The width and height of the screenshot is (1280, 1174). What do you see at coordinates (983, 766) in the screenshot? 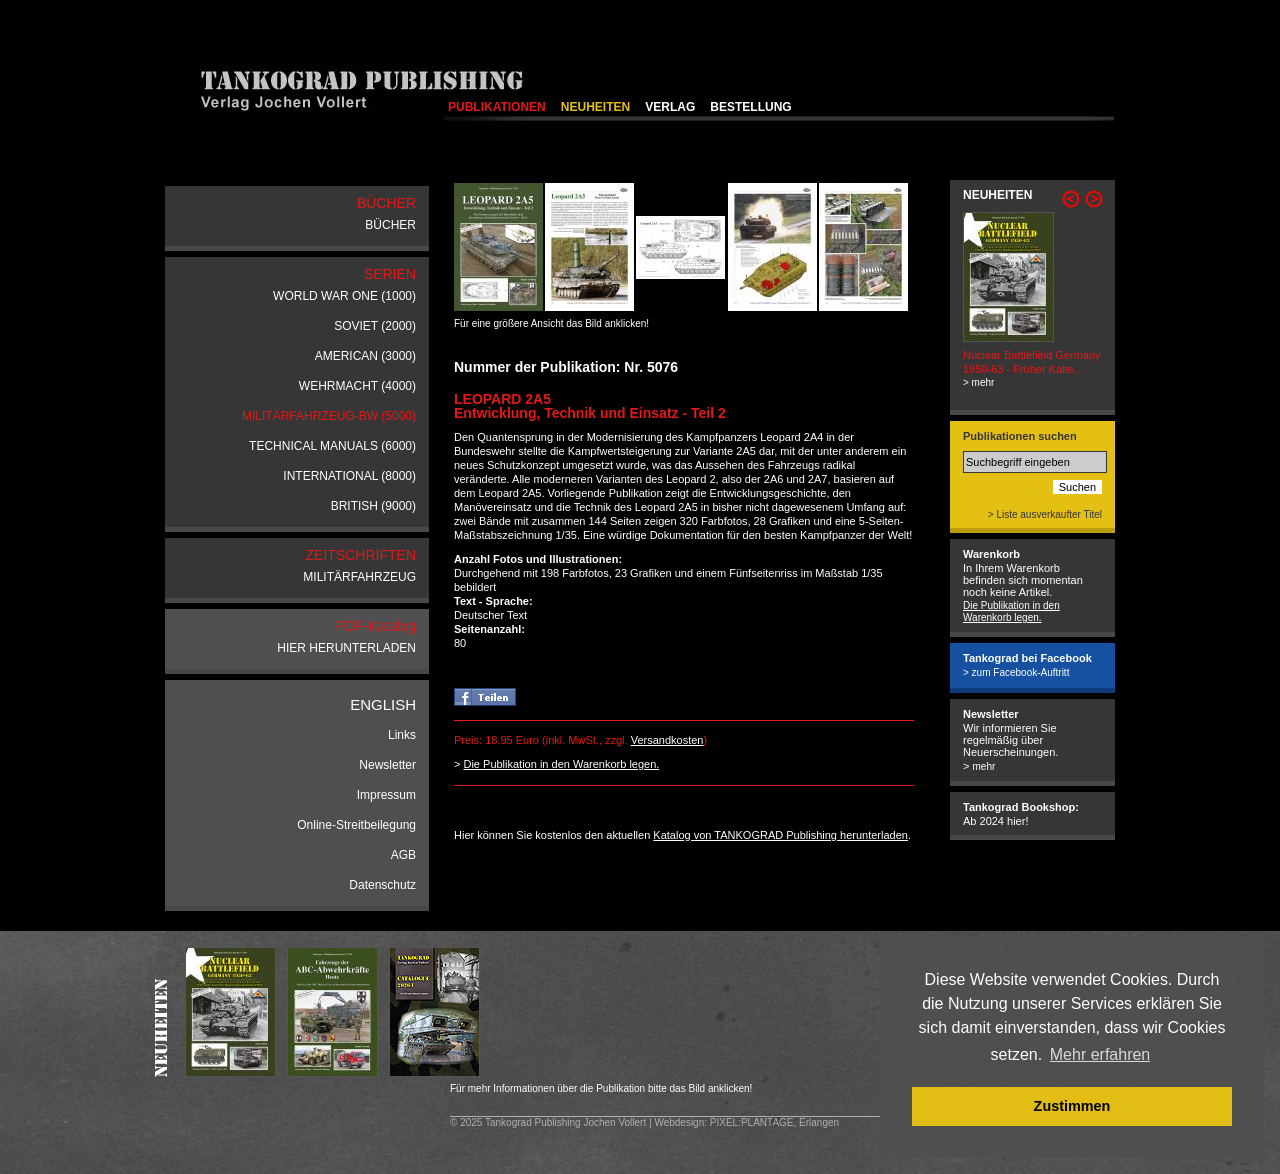
I see `mehr` at bounding box center [983, 766].